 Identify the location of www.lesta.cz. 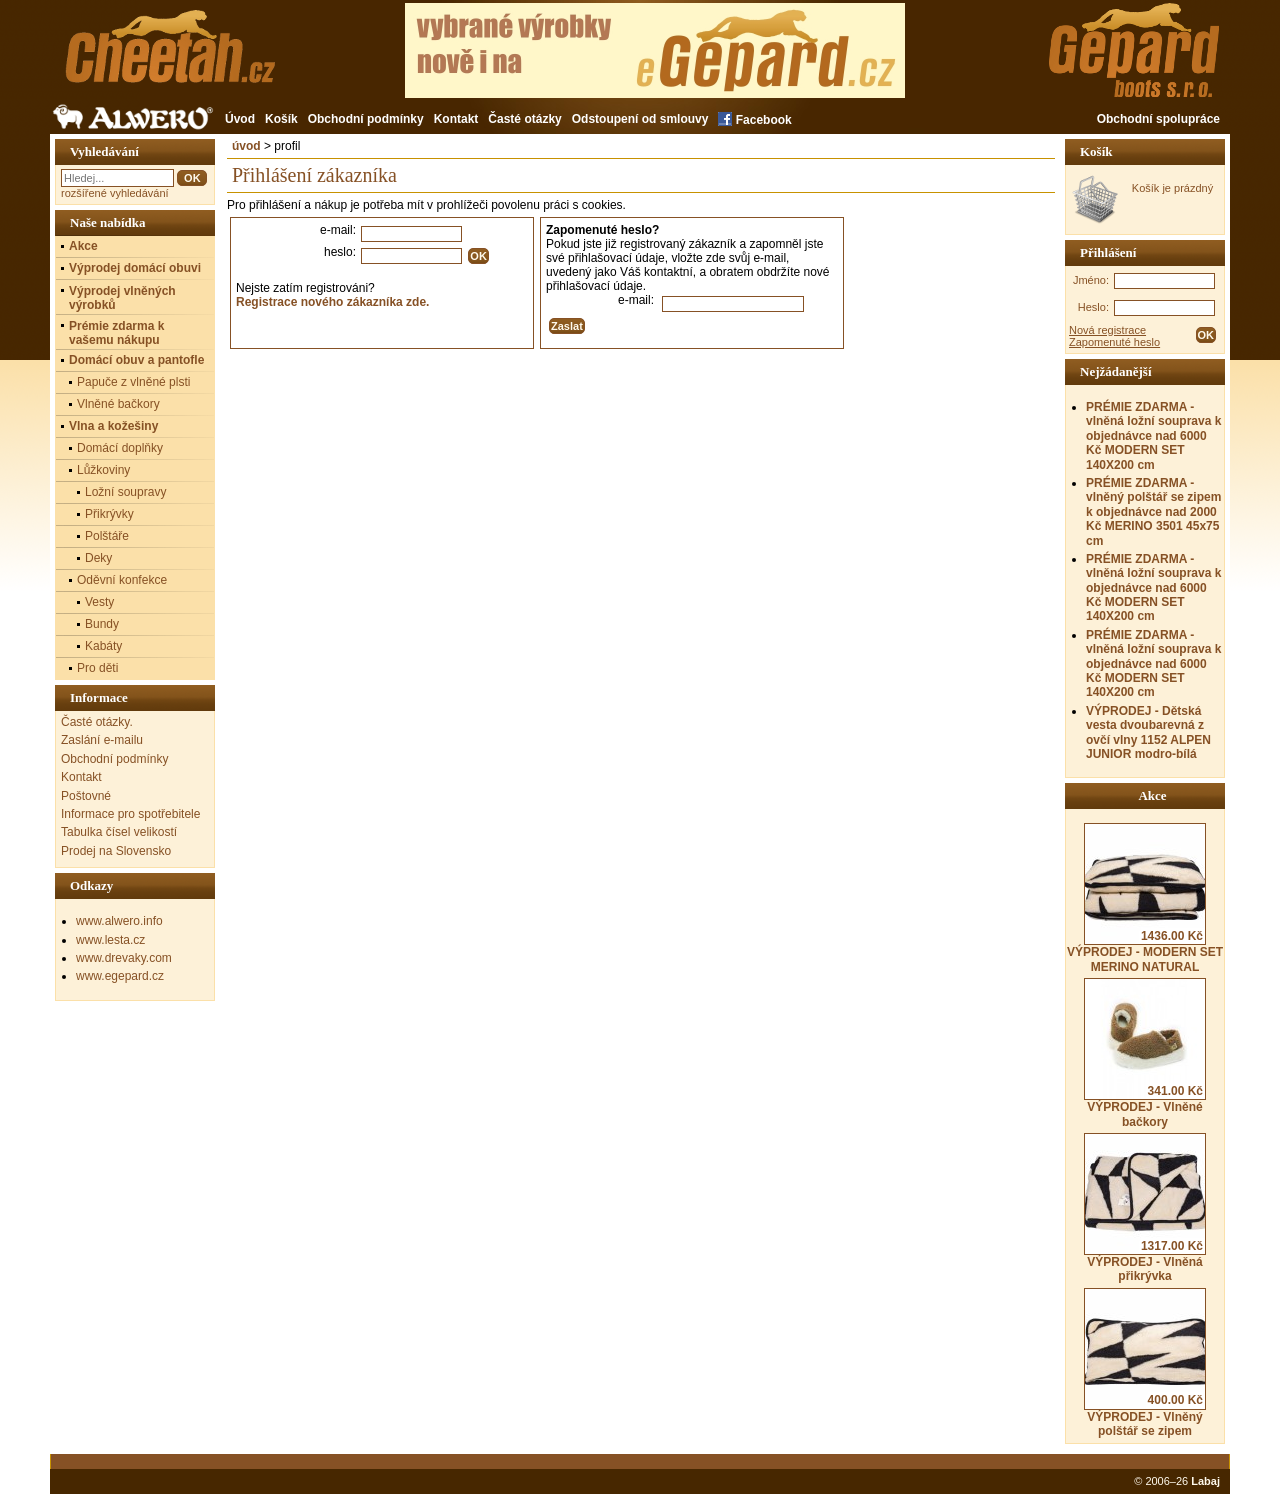
(110, 940).